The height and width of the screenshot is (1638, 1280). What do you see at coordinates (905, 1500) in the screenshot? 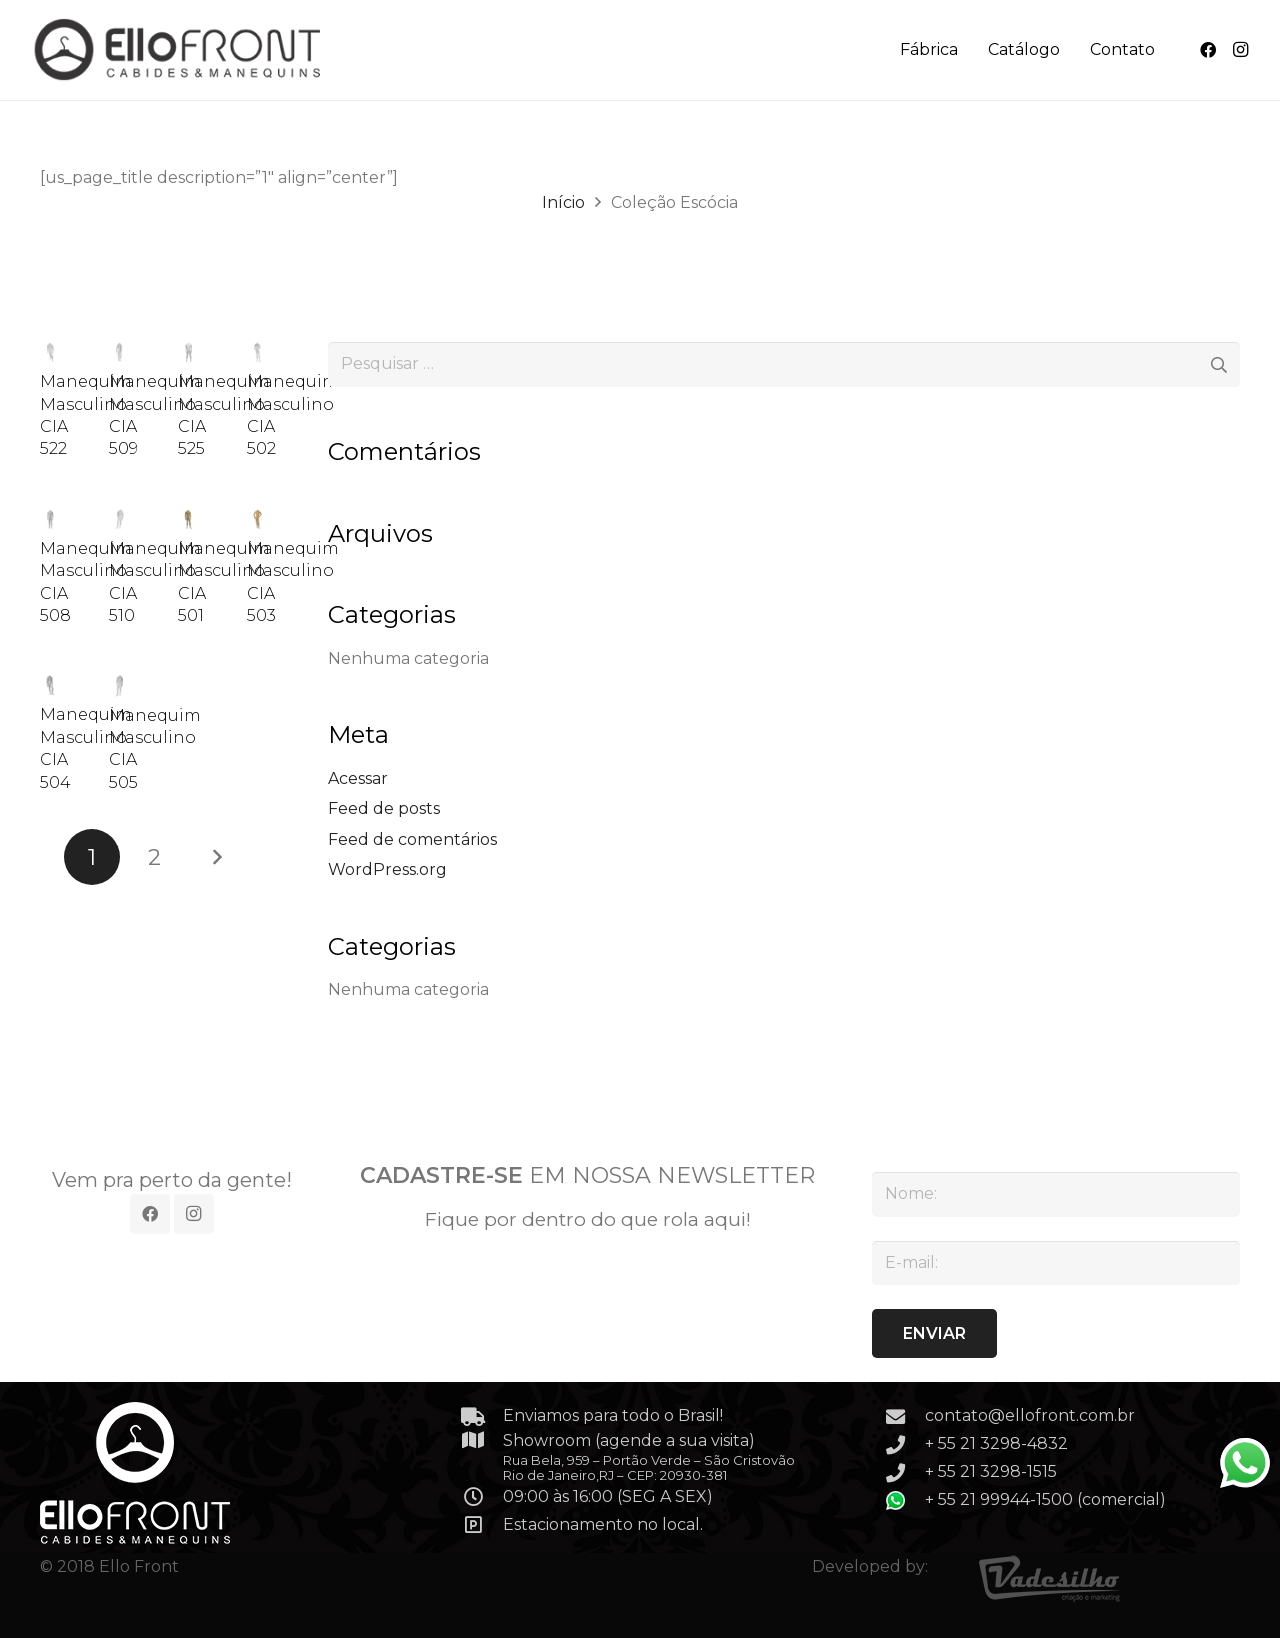
I see `[+ 55 21 99944-1500 (comercial)]` at bounding box center [905, 1500].